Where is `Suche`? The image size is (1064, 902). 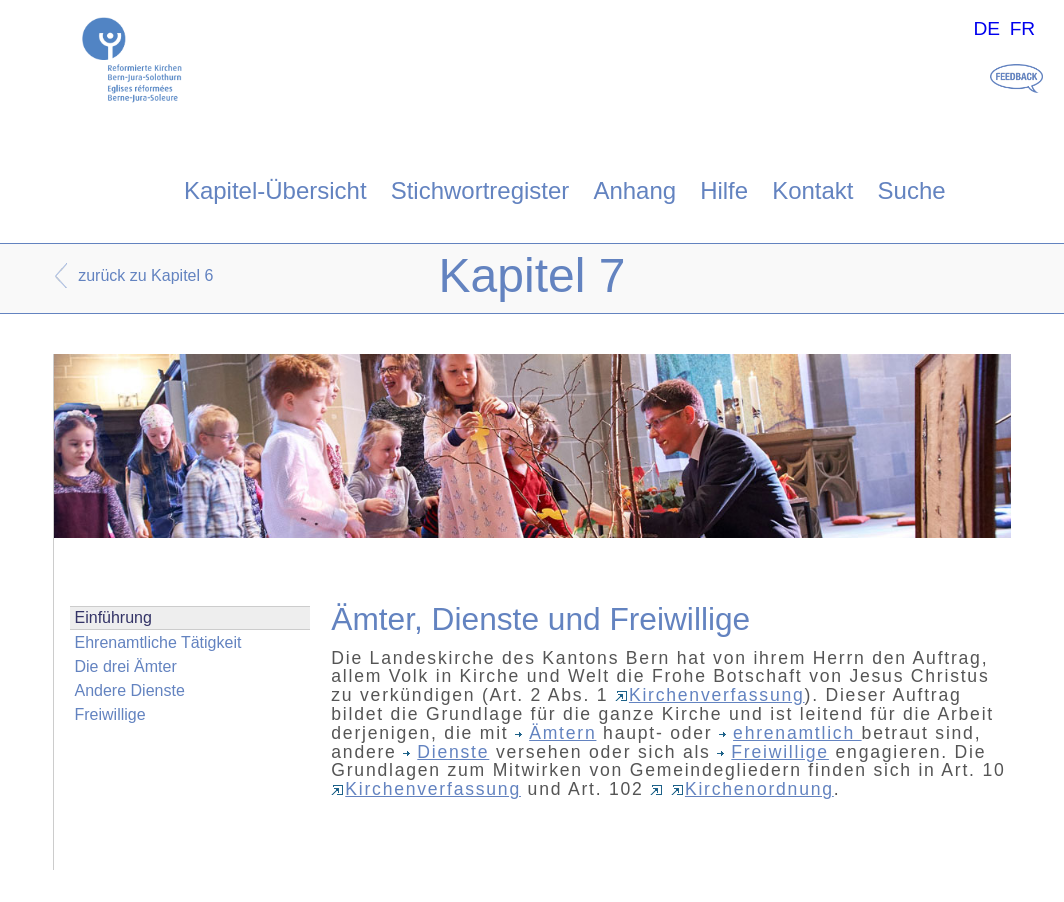 Suche is located at coordinates (912, 190).